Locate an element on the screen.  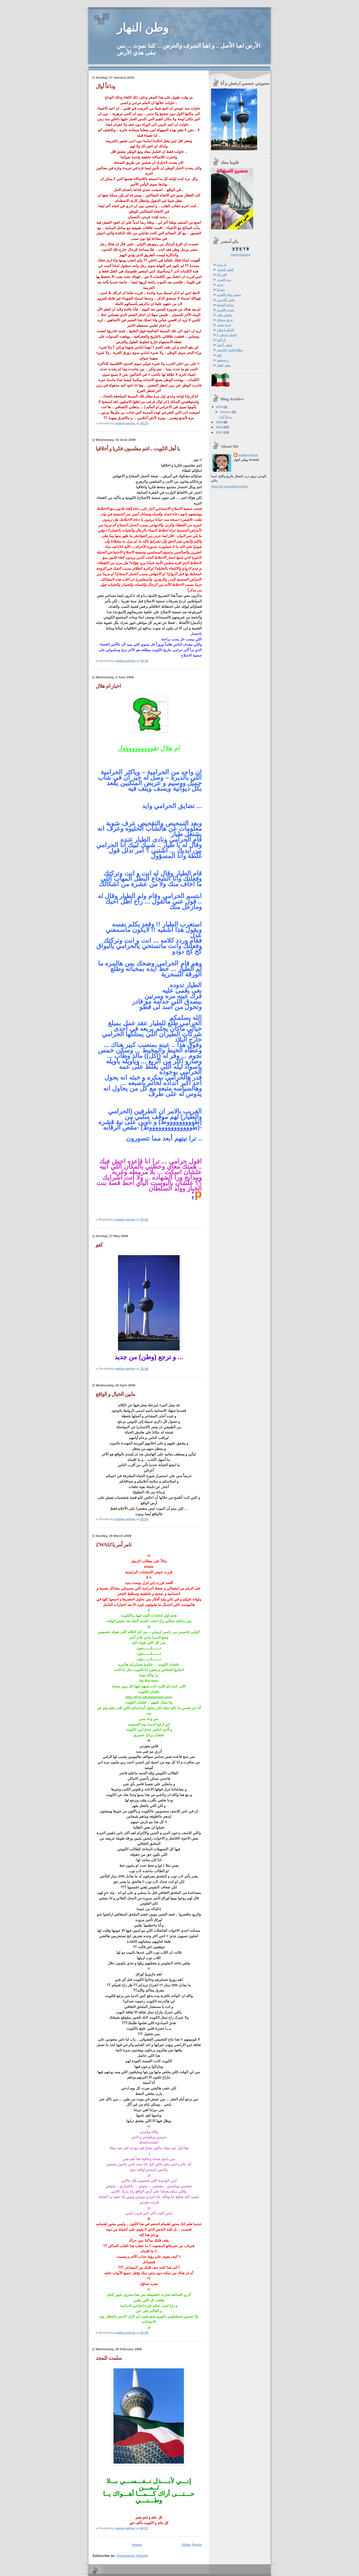
الحلم الجميل is located at coordinates (225, 270).